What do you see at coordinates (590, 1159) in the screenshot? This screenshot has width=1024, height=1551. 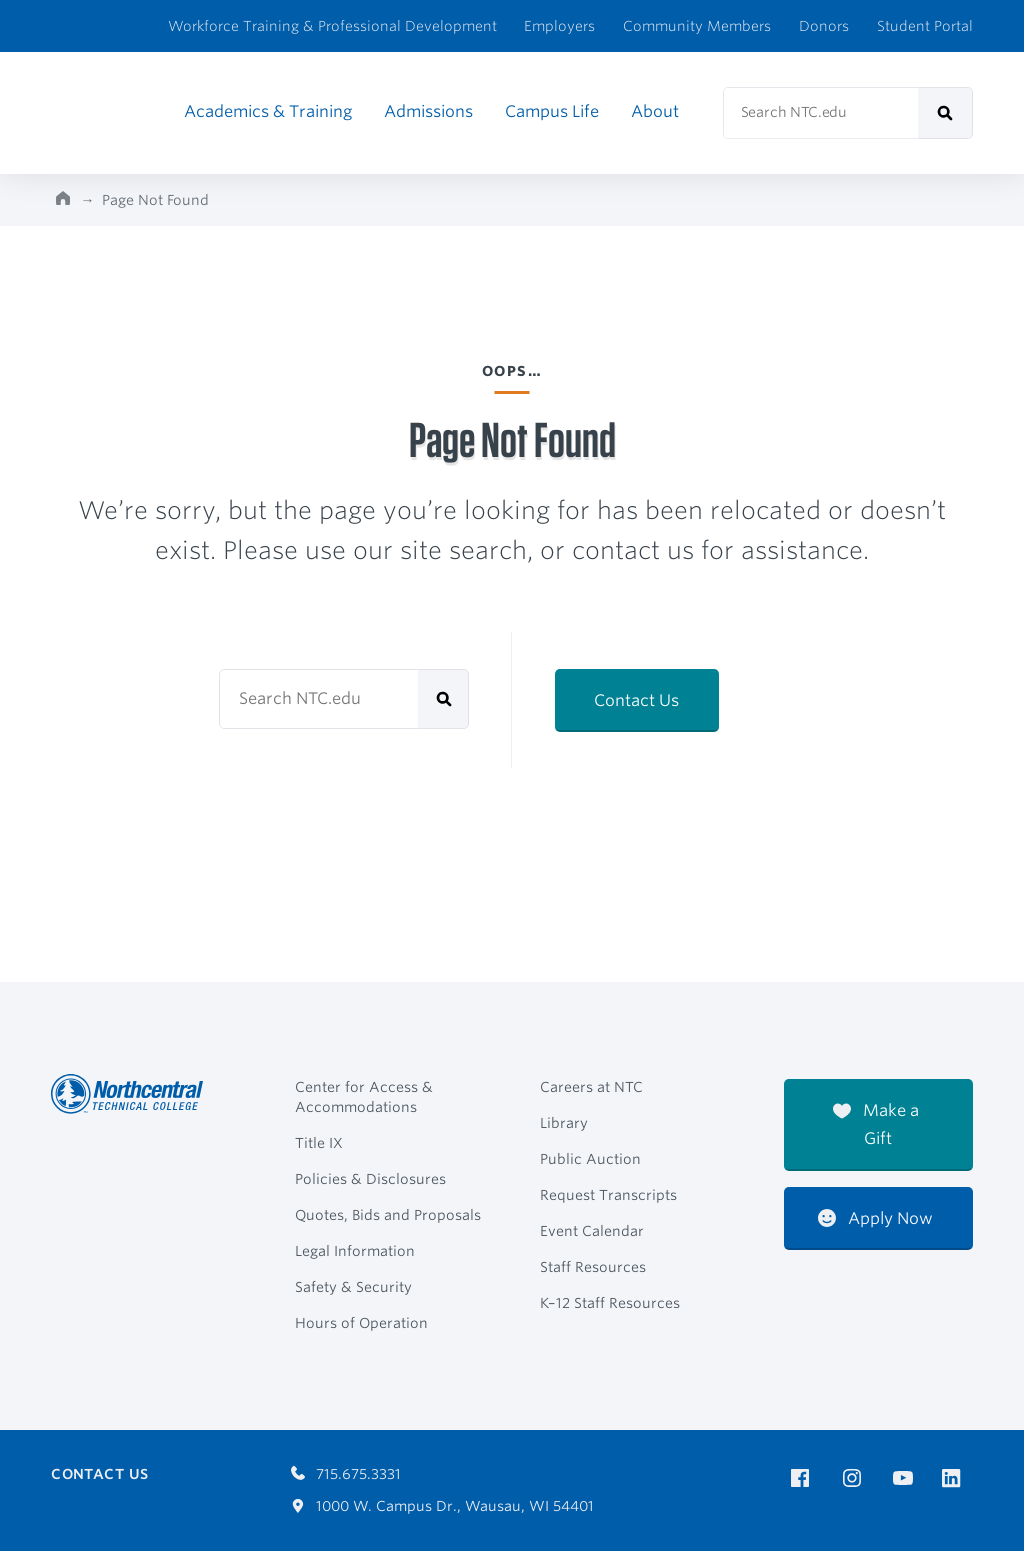 I see `Public Auction` at bounding box center [590, 1159].